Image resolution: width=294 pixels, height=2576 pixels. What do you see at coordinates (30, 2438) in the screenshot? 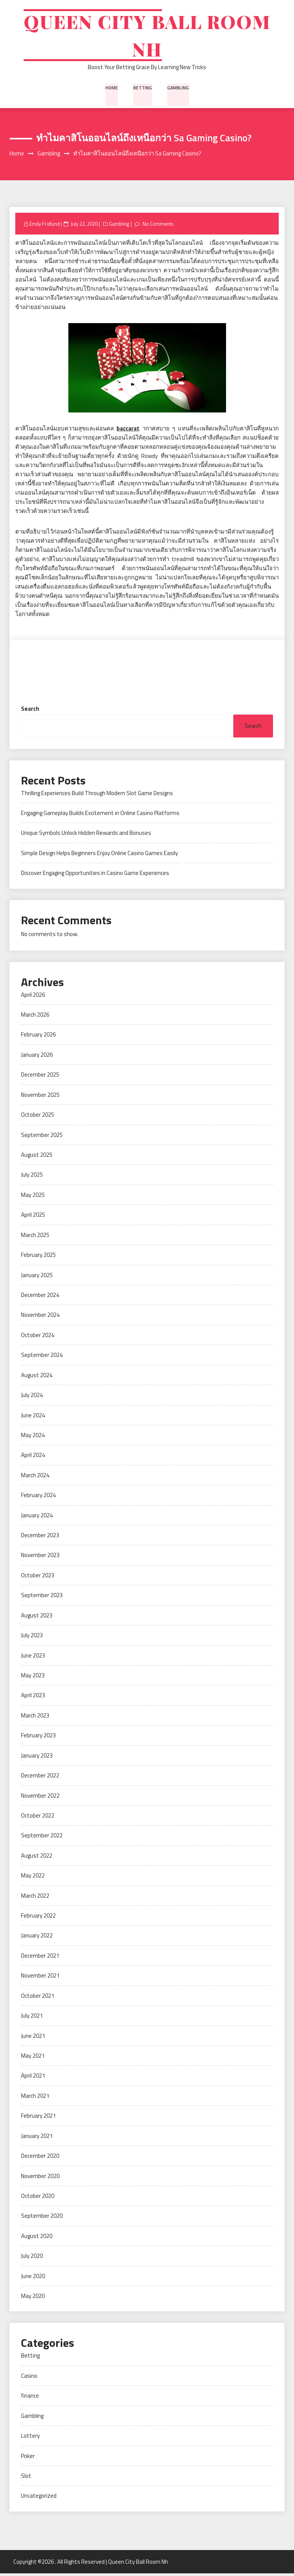
I see `Lottery` at bounding box center [30, 2438].